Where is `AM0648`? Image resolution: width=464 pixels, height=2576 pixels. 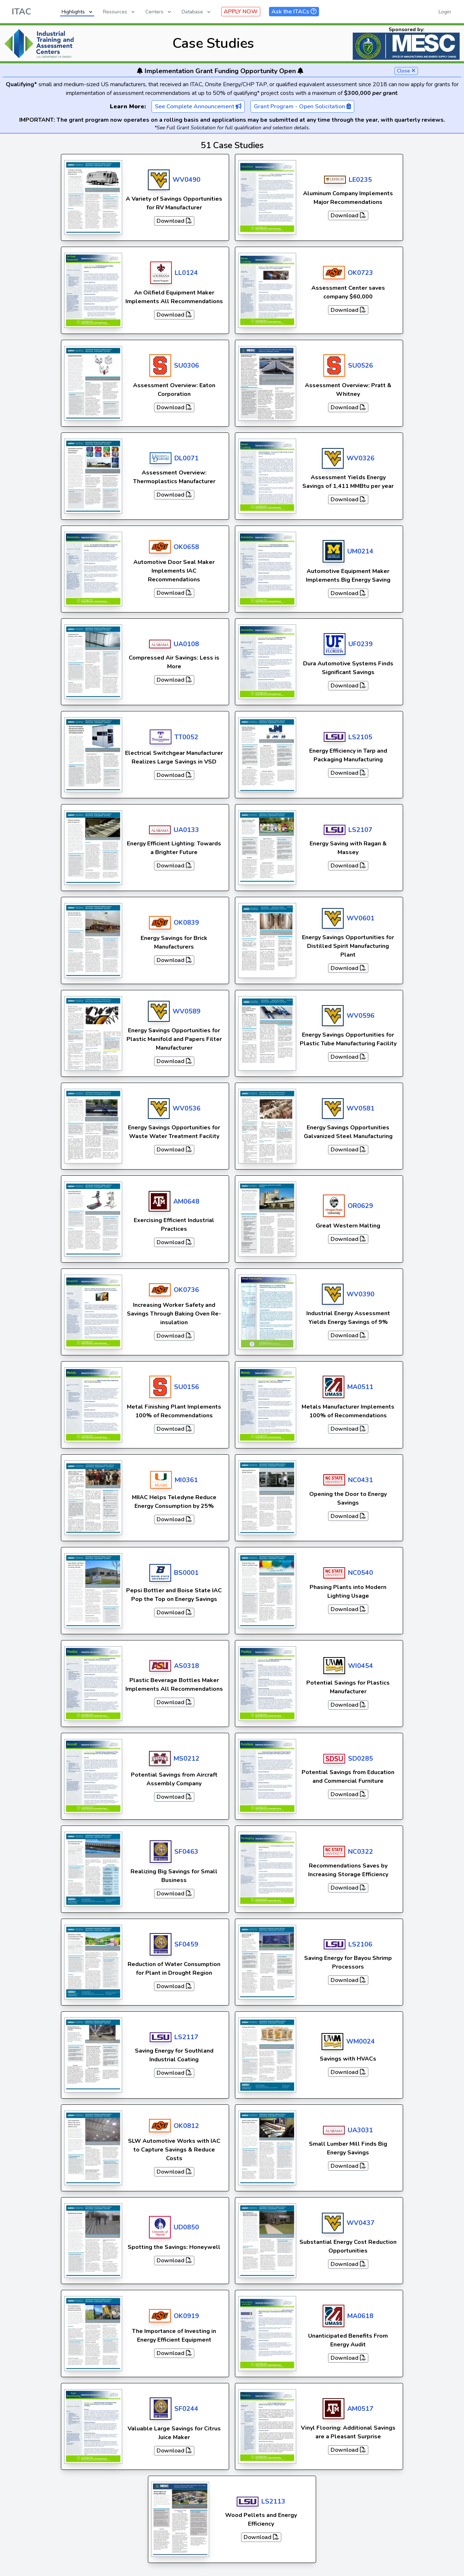
AM0648 is located at coordinates (186, 1201).